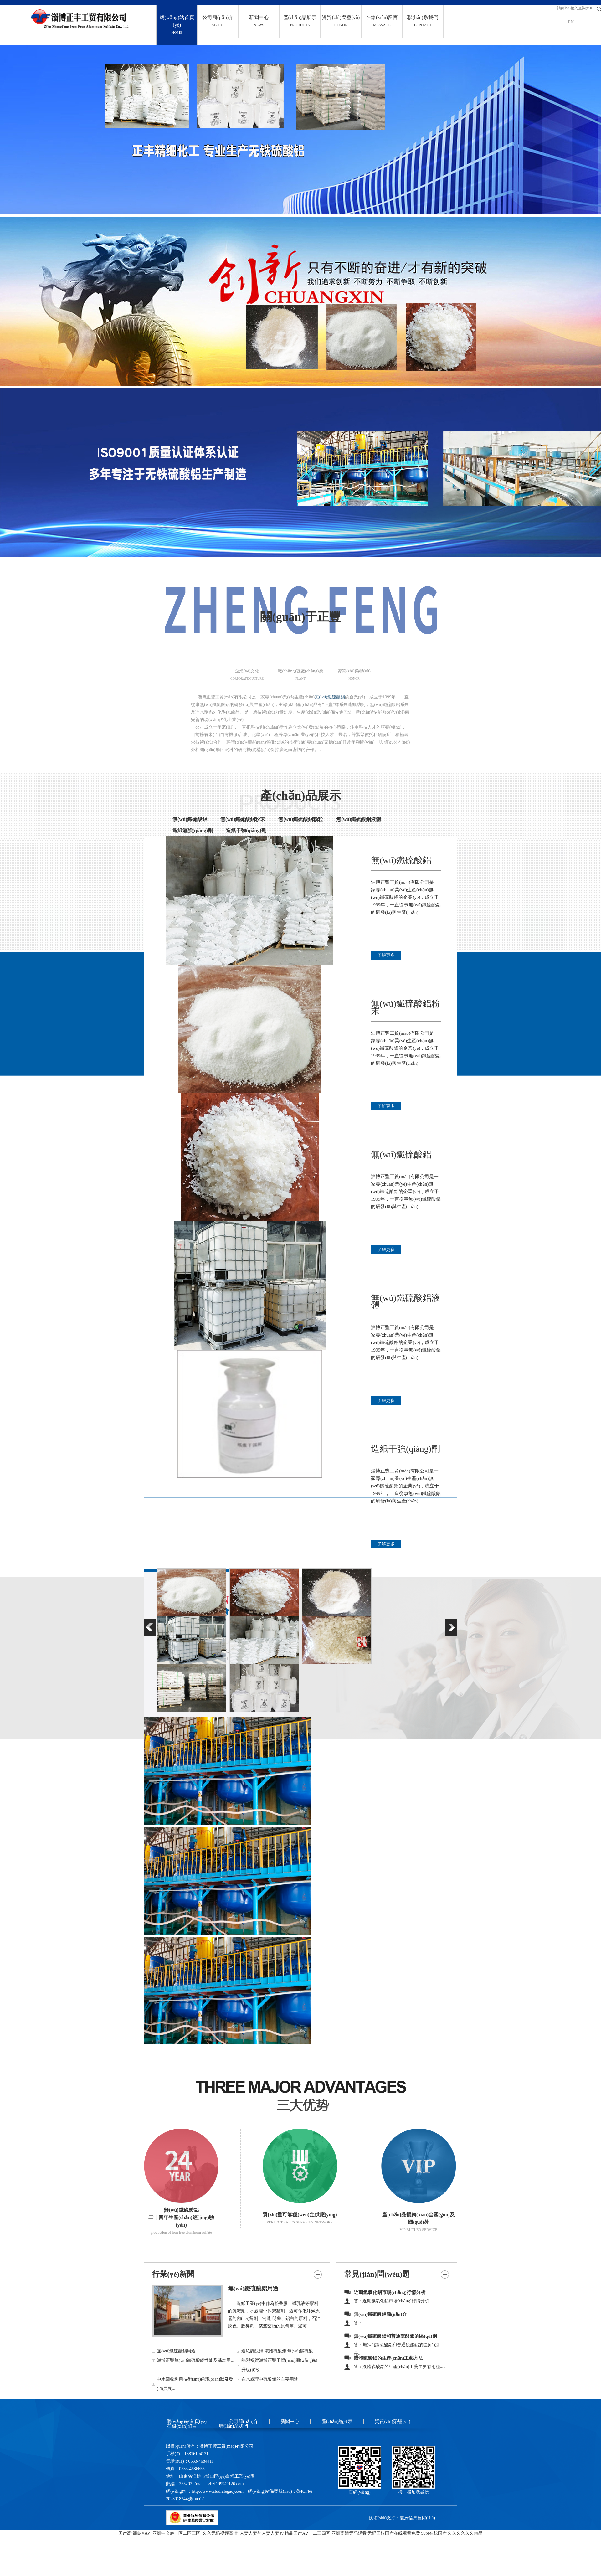 Image resolution: width=601 pixels, height=2576 pixels. Describe the element at coordinates (269, 2379) in the screenshot. I see `在水處理中硫酸鋁的主要用途` at that location.